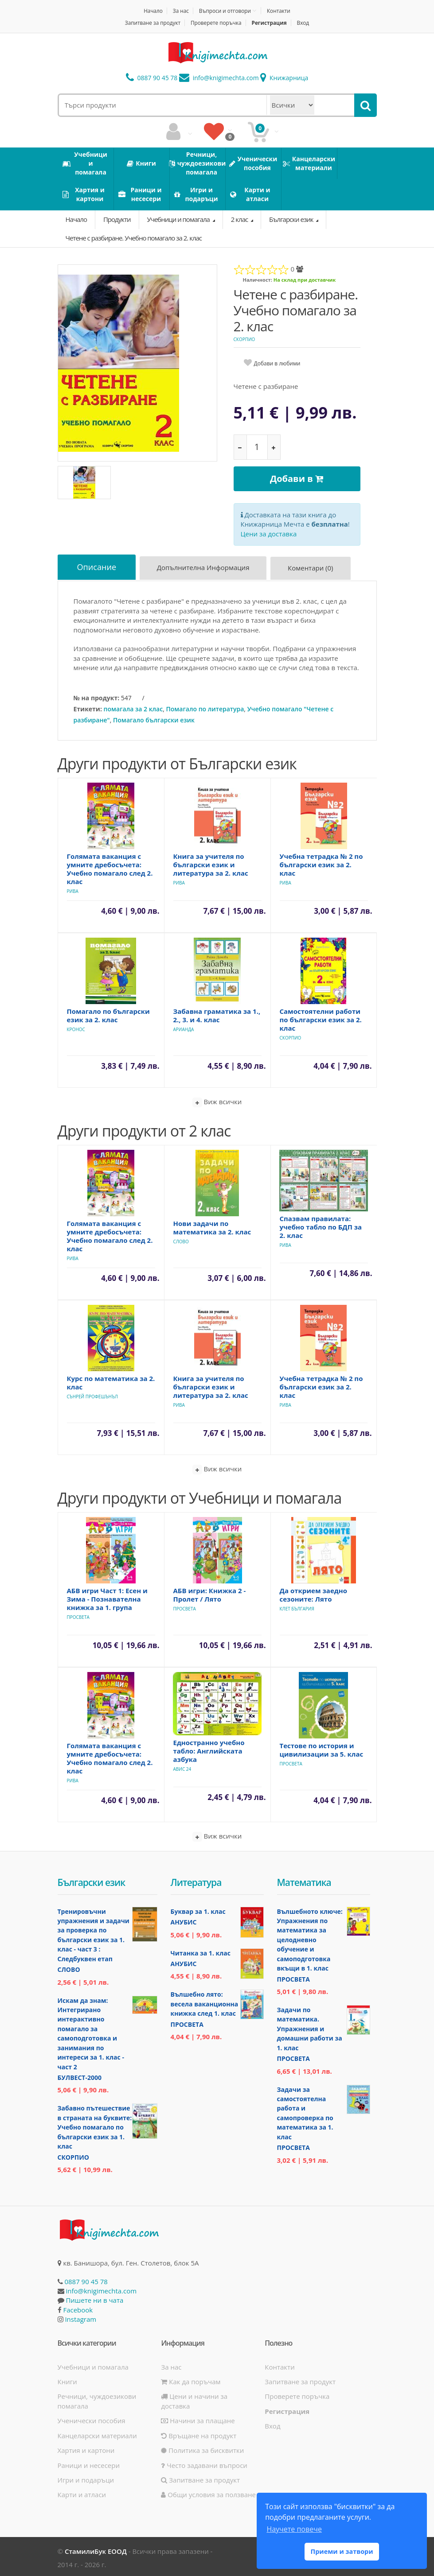 This screenshot has width=434, height=2576. What do you see at coordinates (80, 2316) in the screenshot?
I see `Instagram` at bounding box center [80, 2316].